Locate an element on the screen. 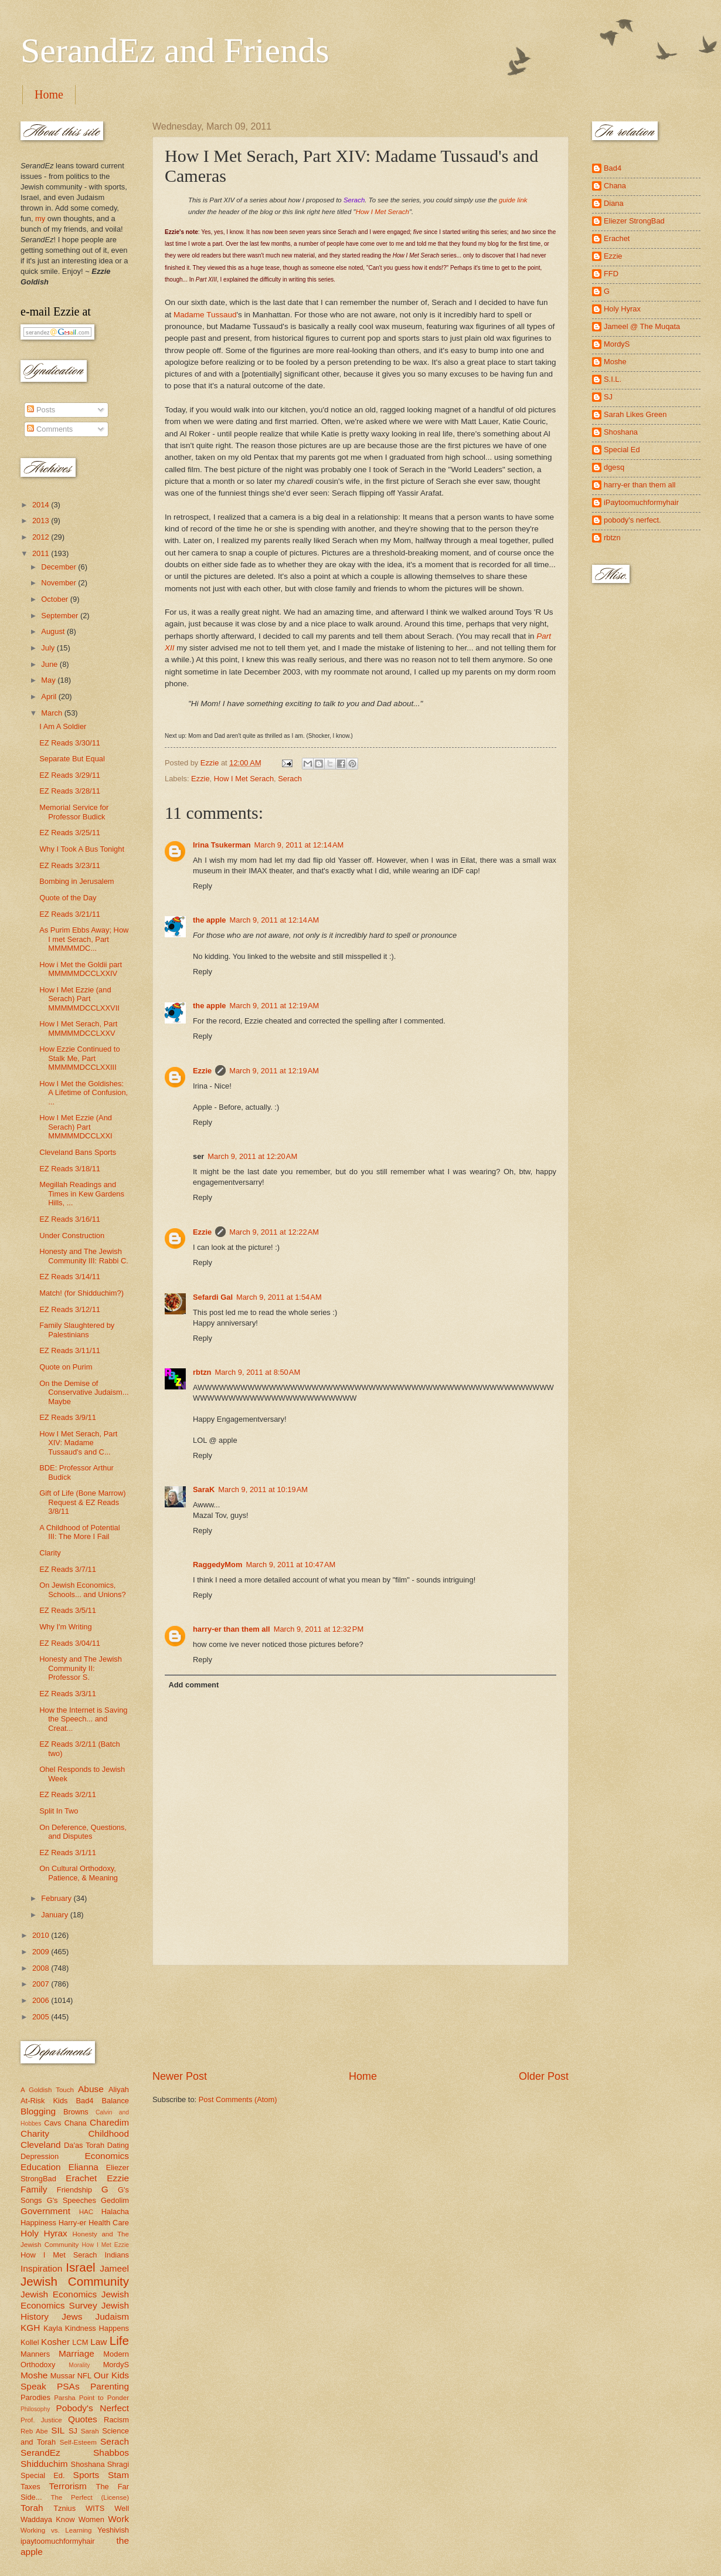 The height and width of the screenshot is (2576, 721). KGH is located at coordinates (30, 2328).